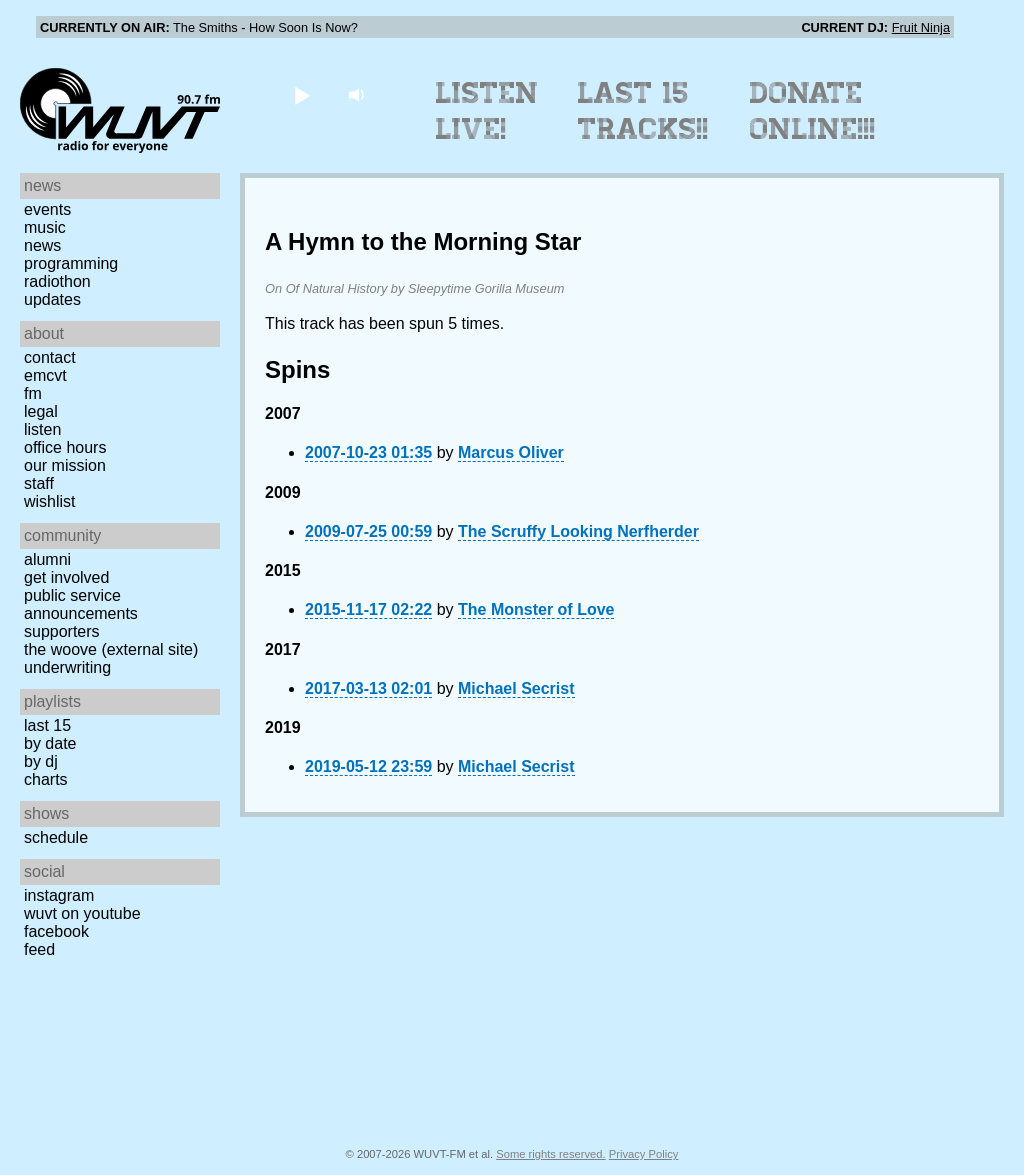 The image size is (1024, 1175). What do you see at coordinates (45, 227) in the screenshot?
I see `Music` at bounding box center [45, 227].